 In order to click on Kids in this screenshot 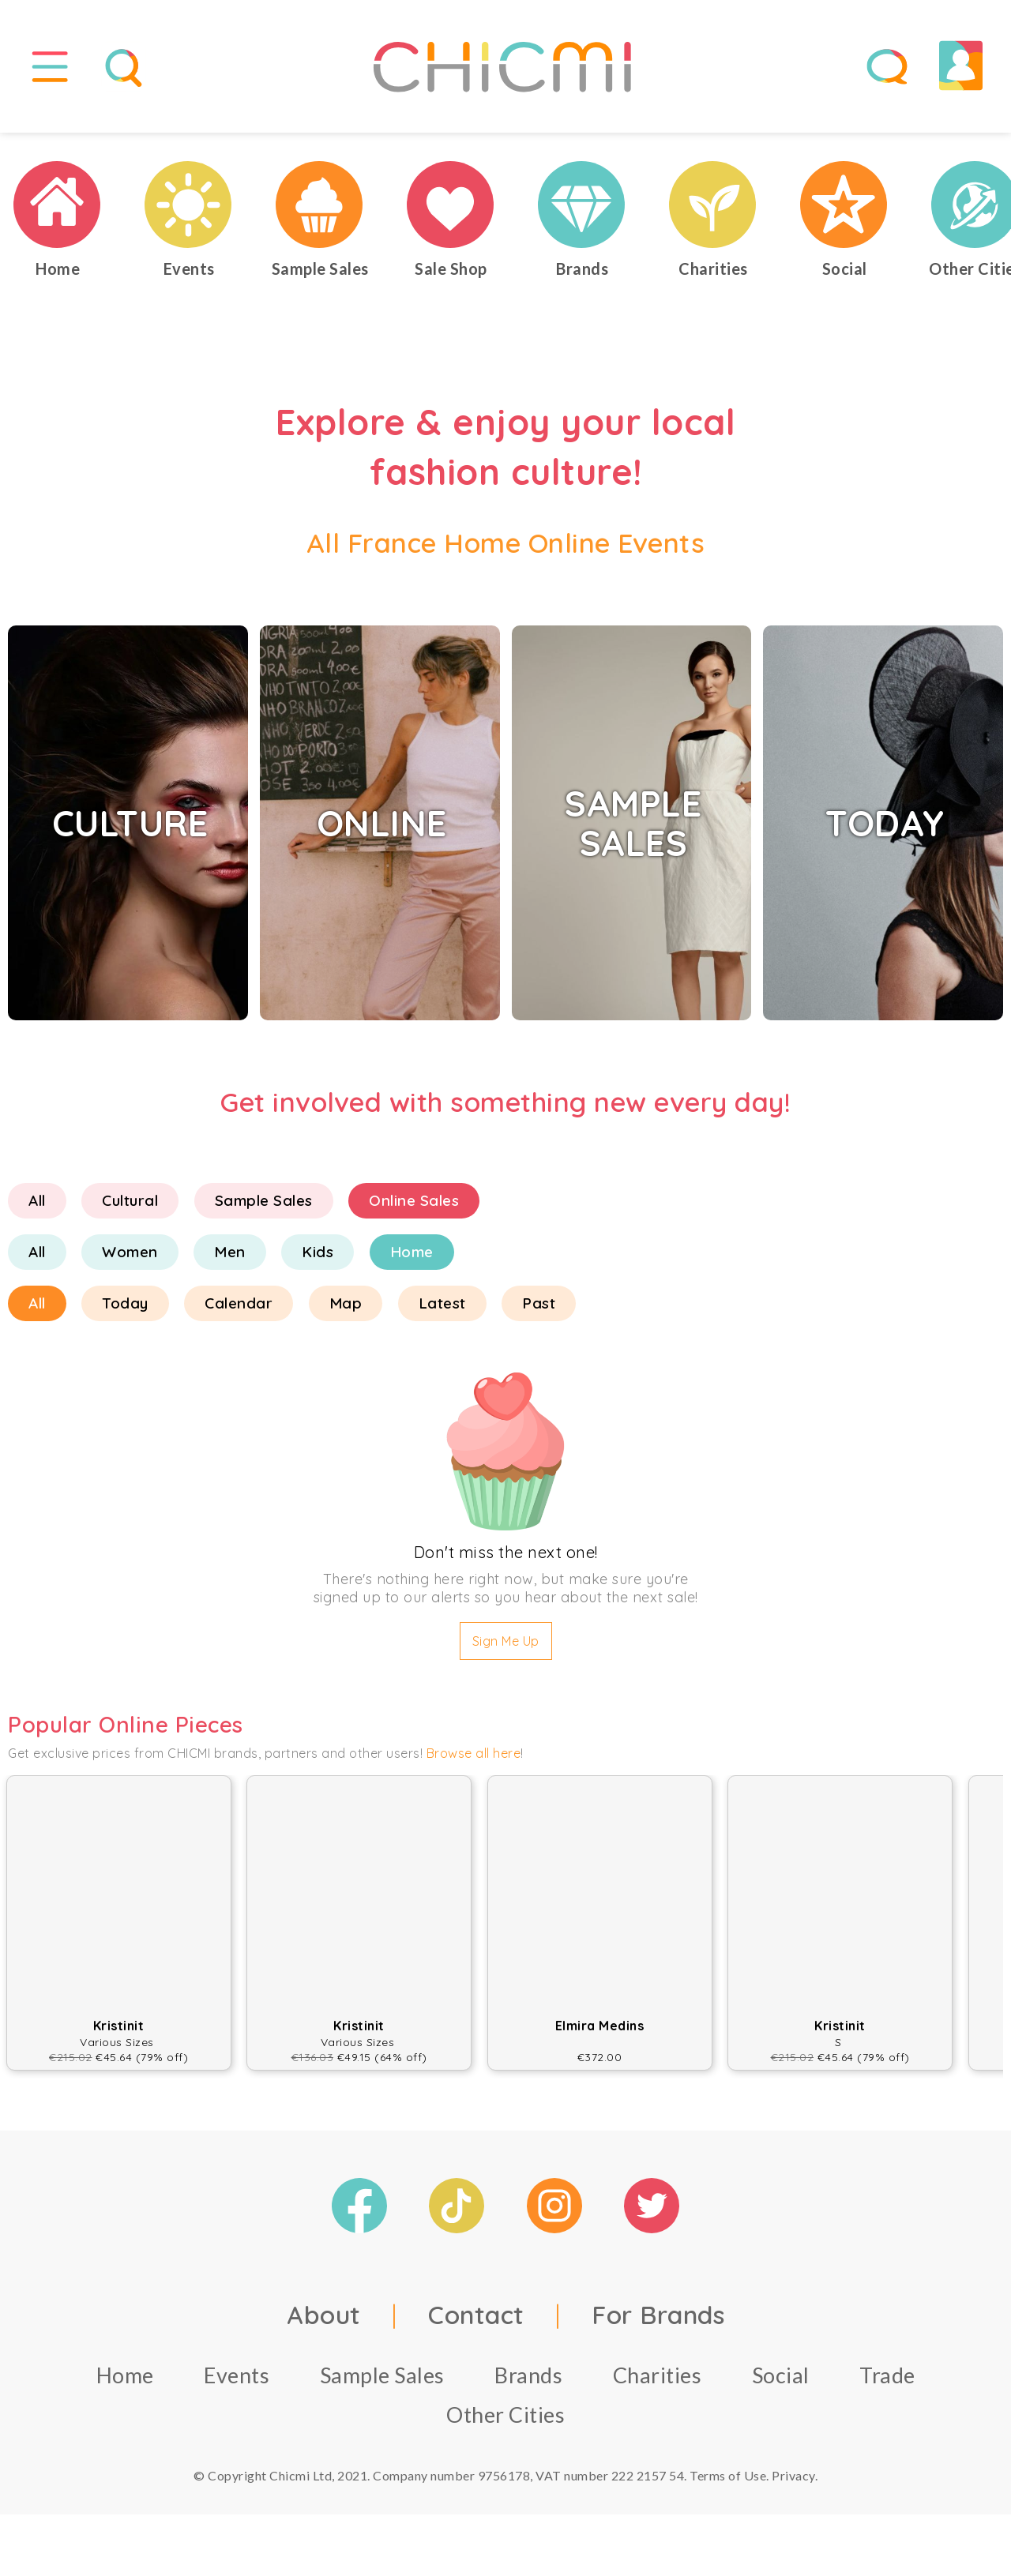, I will do `click(317, 1258)`.